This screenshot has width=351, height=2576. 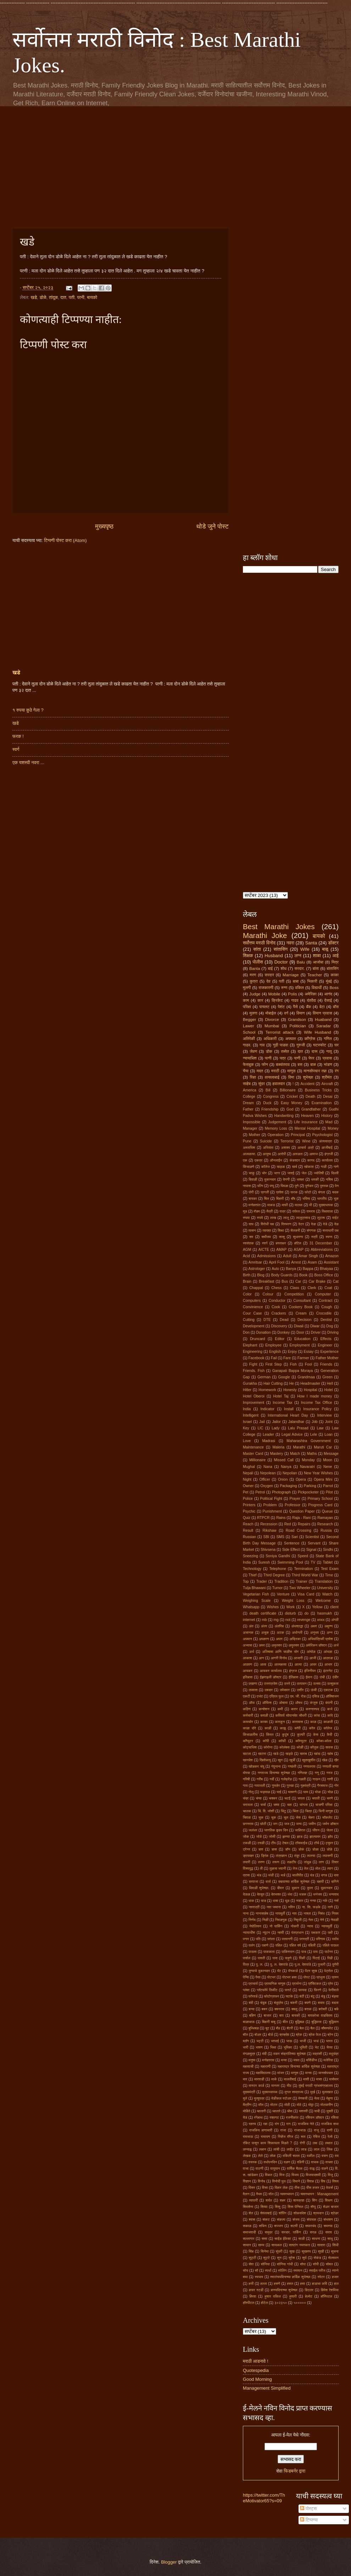 What do you see at coordinates (309, 1766) in the screenshot?
I see `गणपतराव` at bounding box center [309, 1766].